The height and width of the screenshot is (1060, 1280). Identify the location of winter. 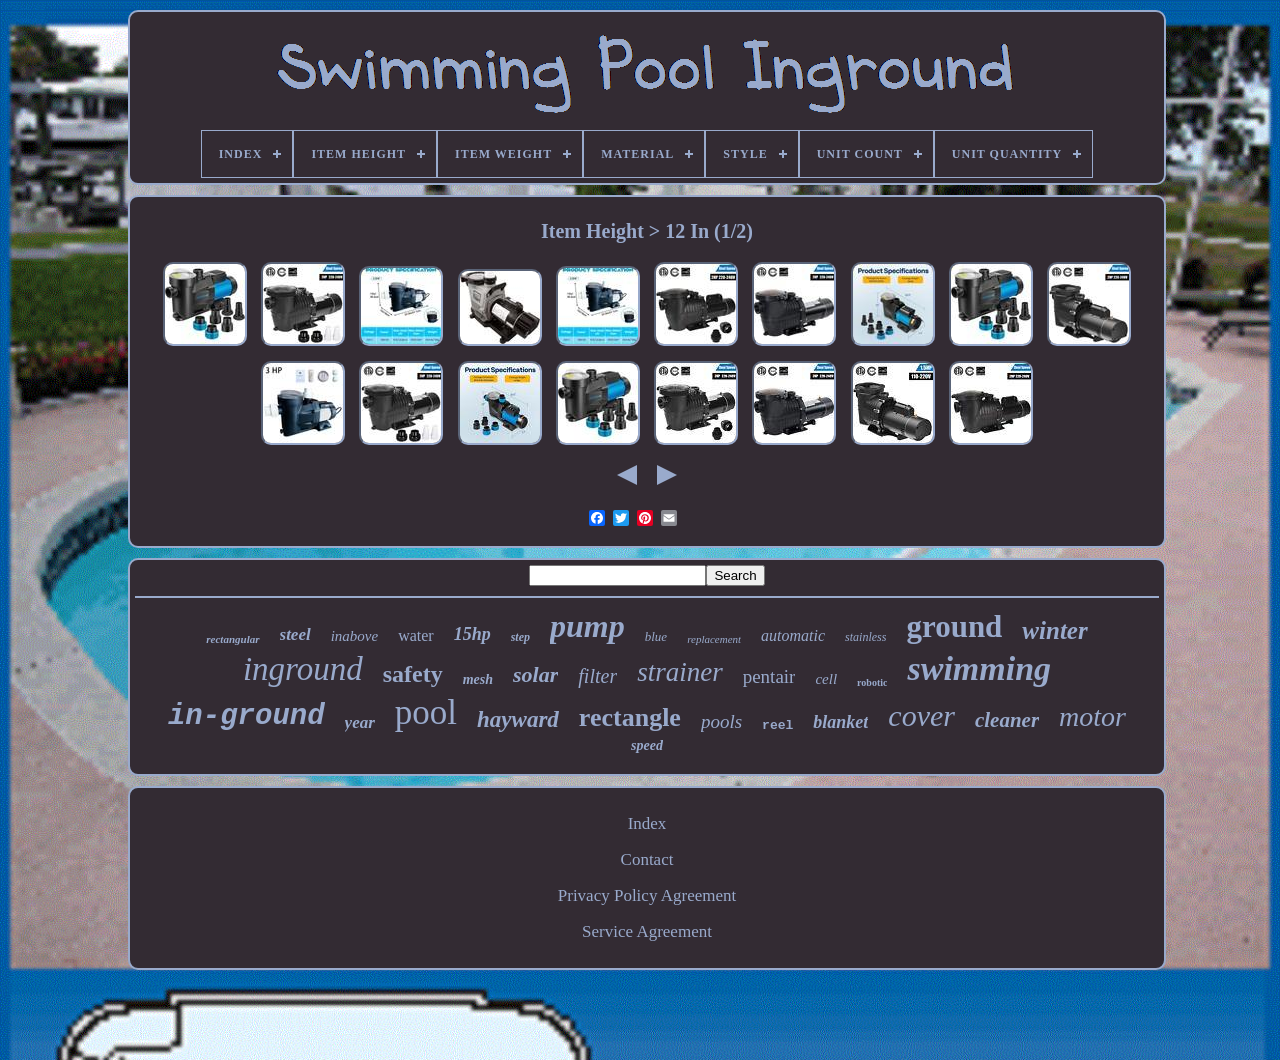
(1054, 630).